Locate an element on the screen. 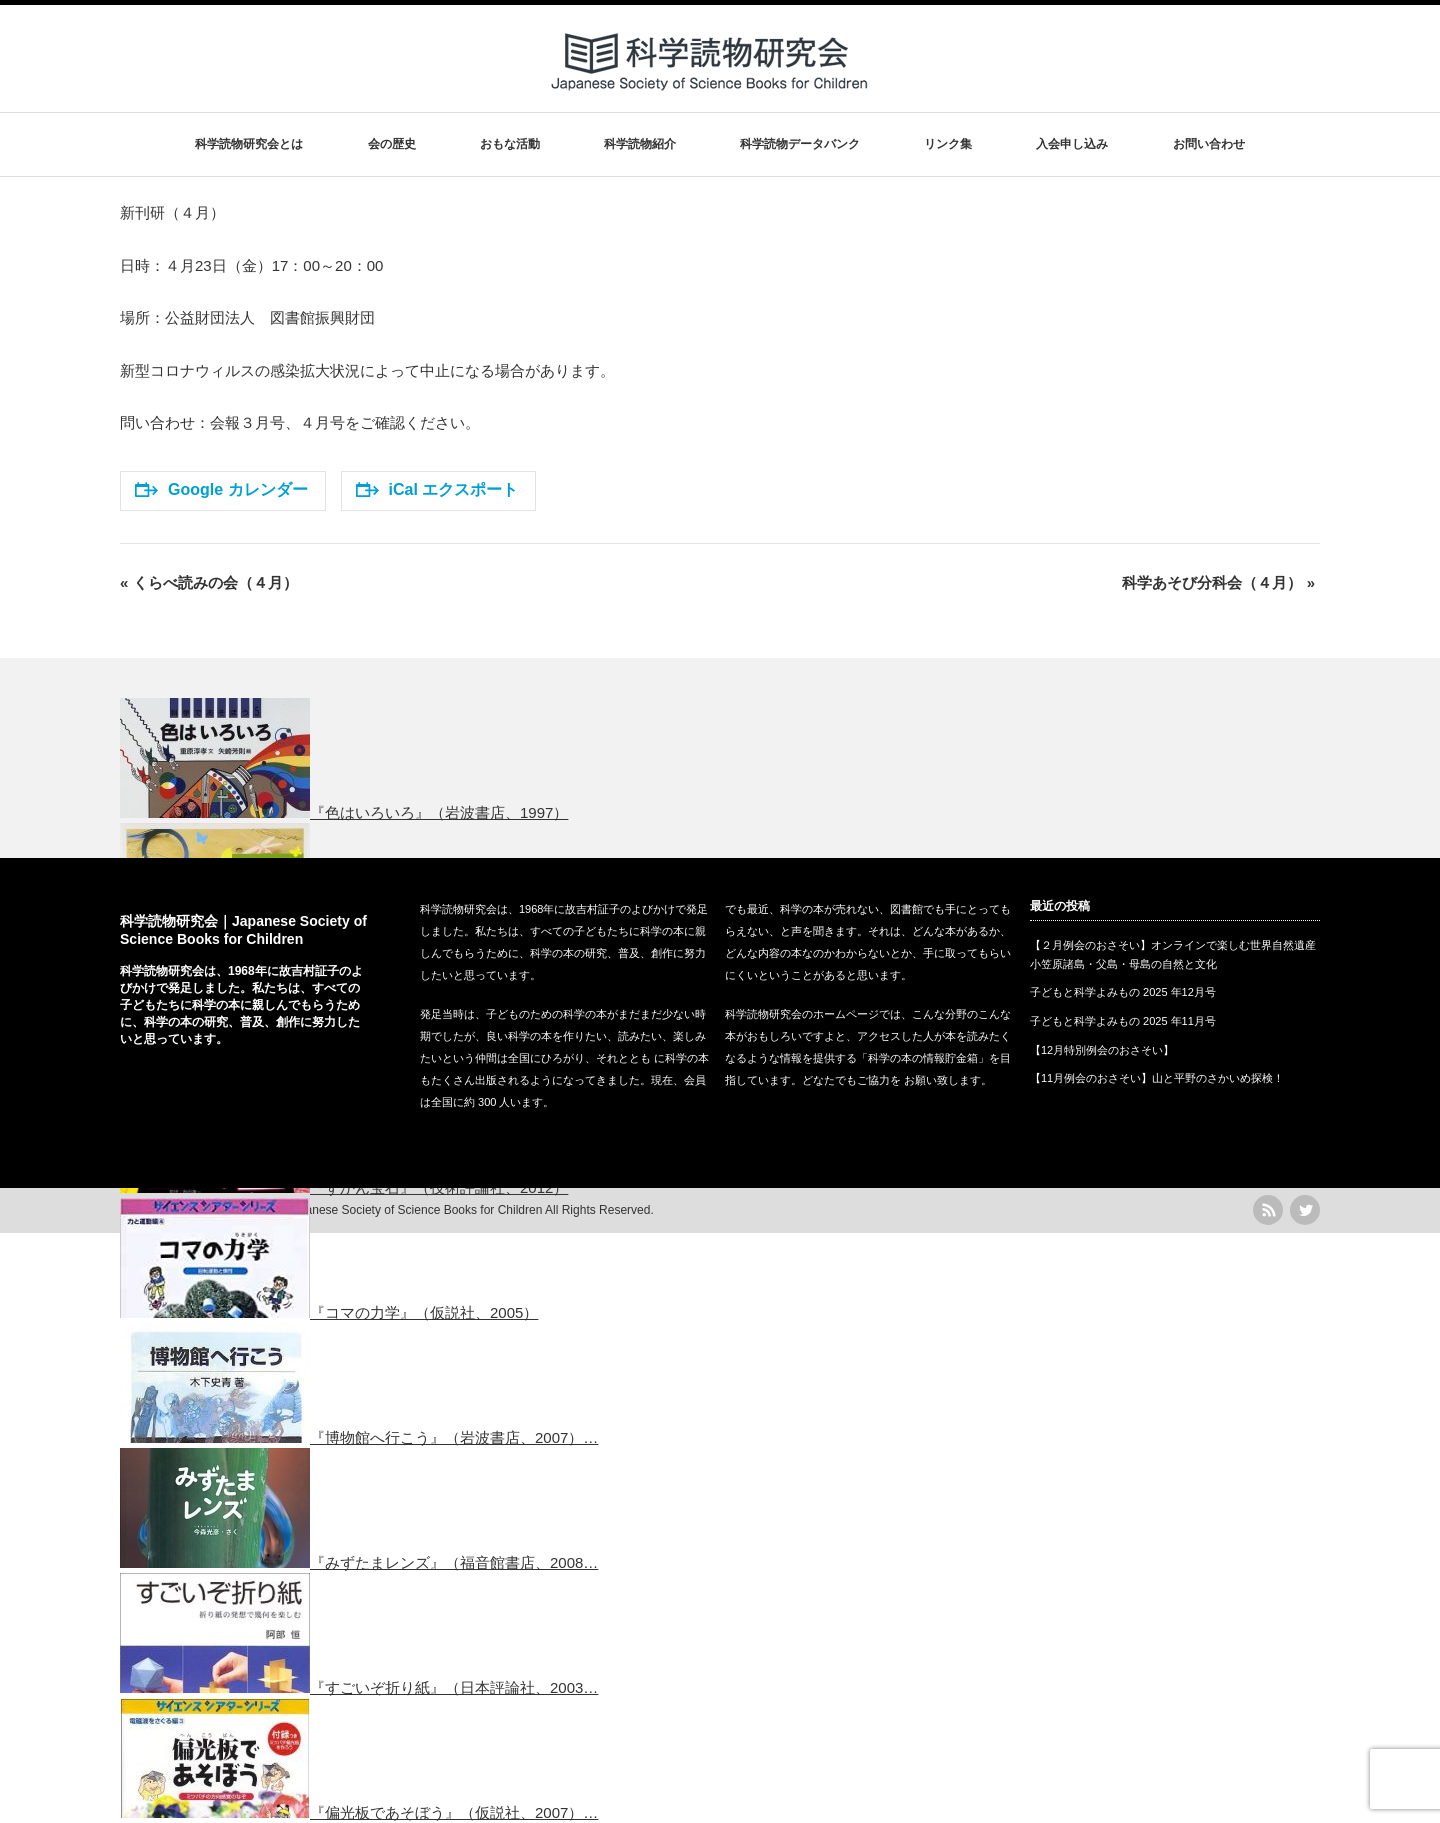  科学読物研究会とは is located at coordinates (249, 144).